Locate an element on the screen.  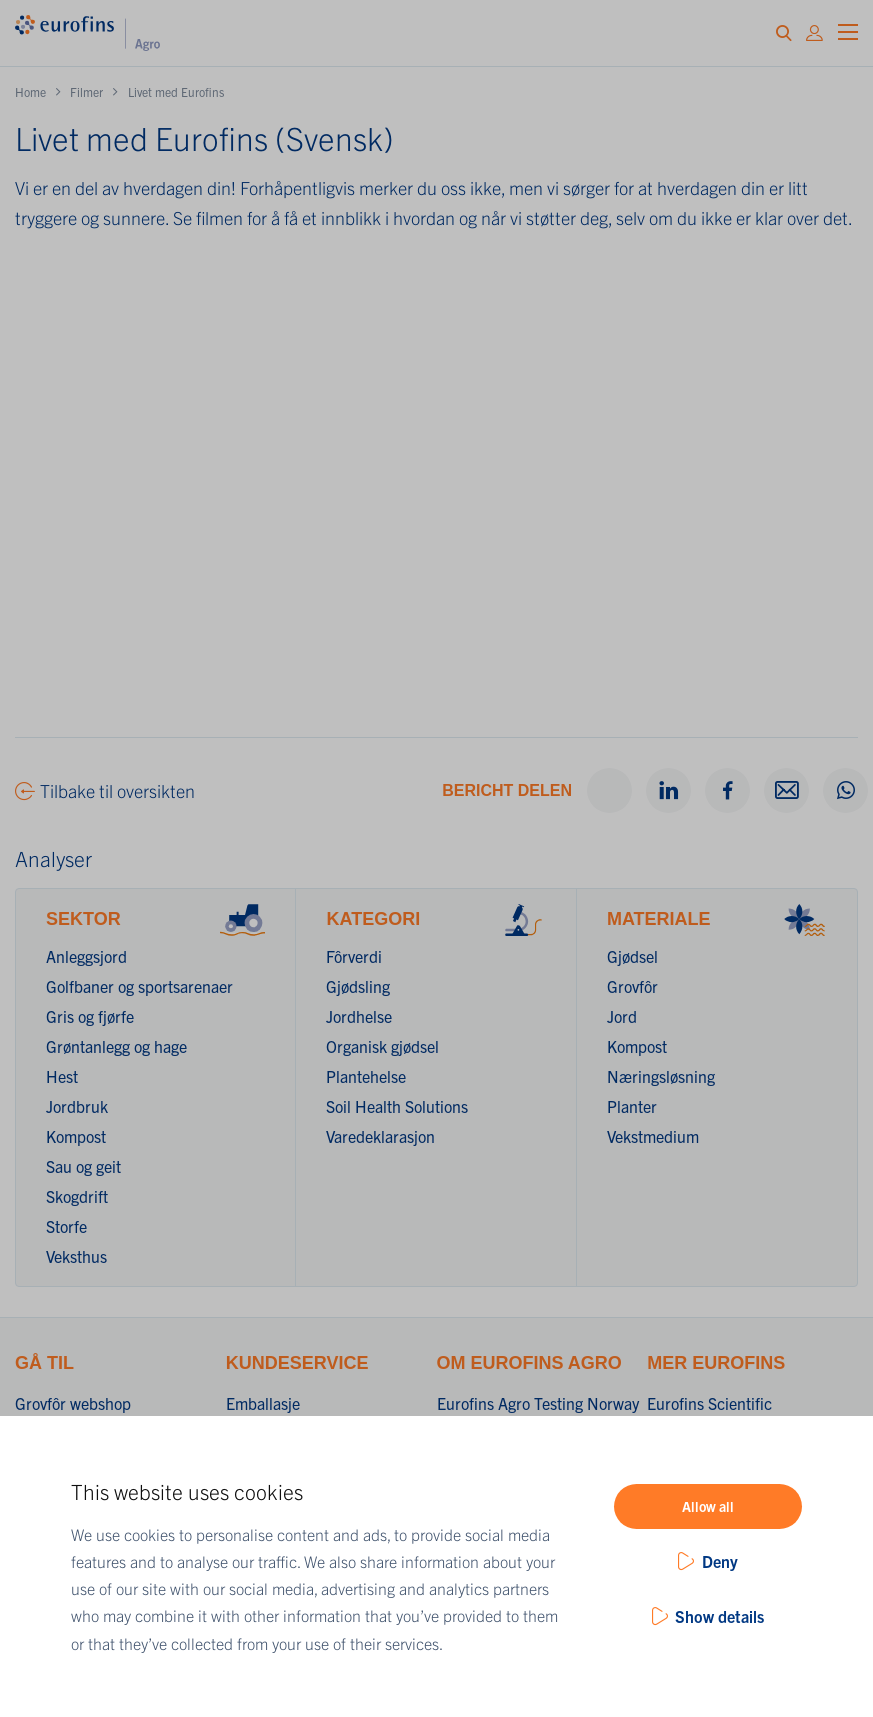
Tilbake til oversikten is located at coordinates (117, 790).